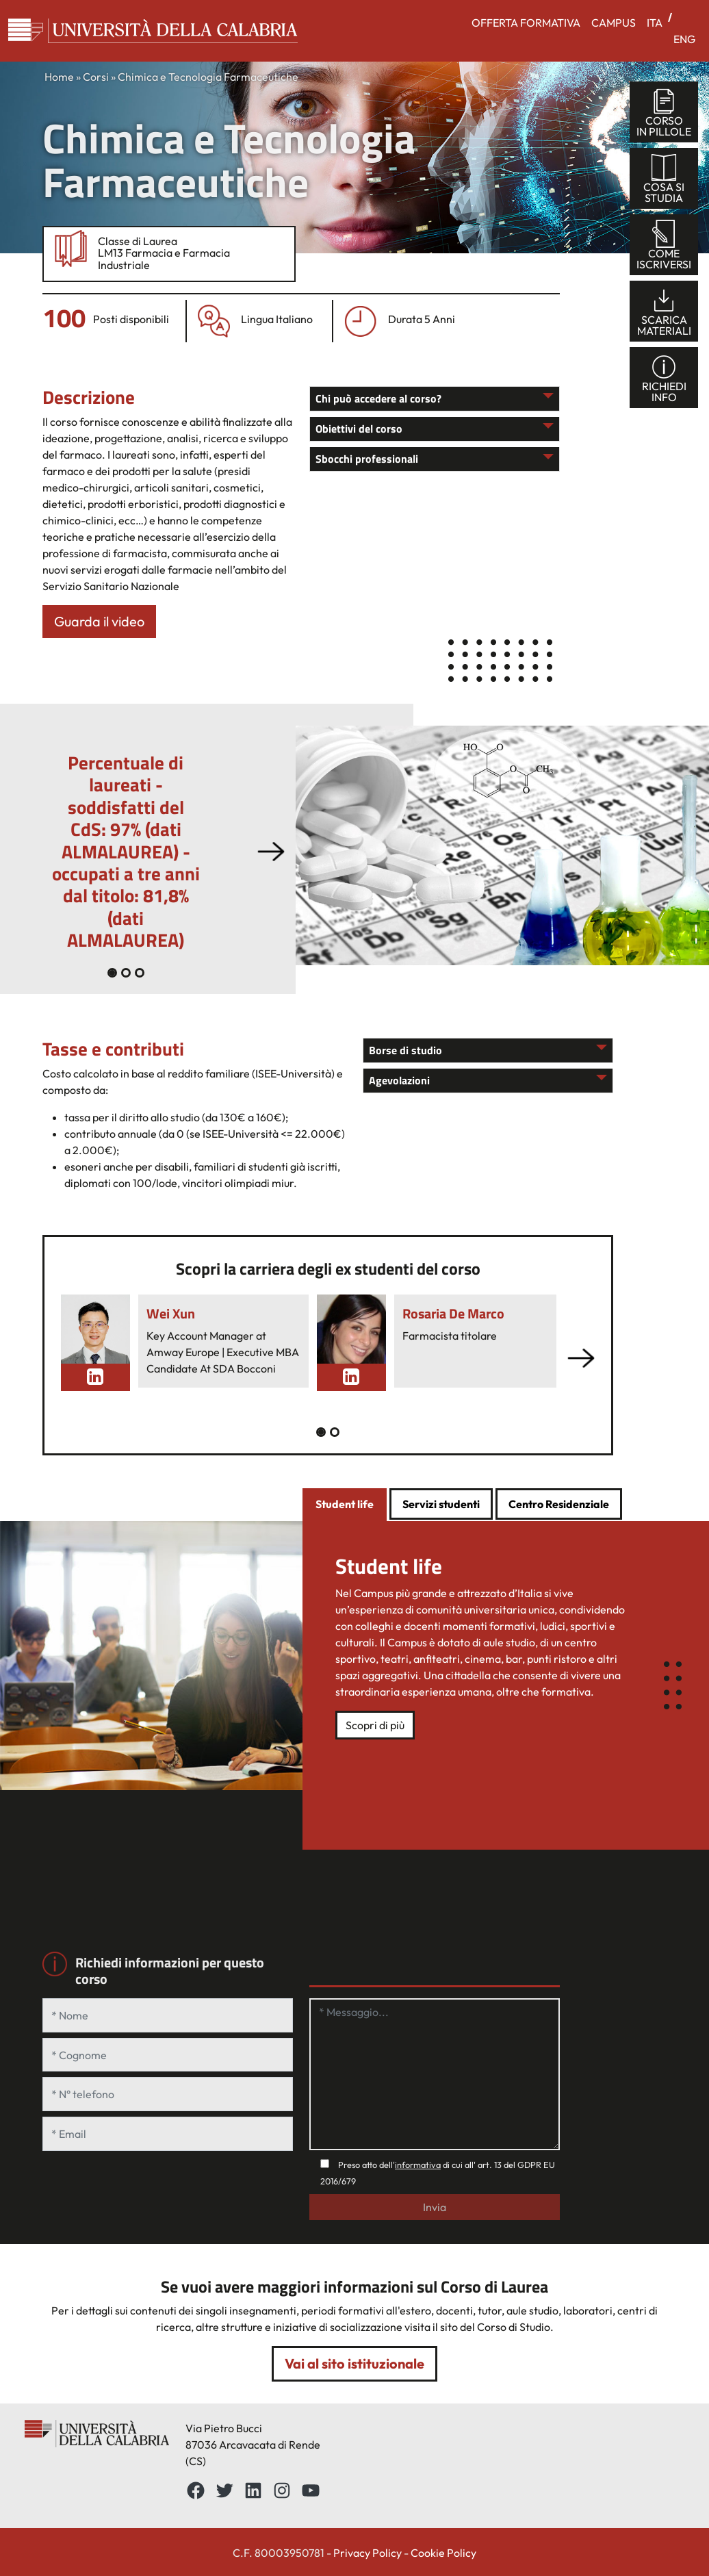 The width and height of the screenshot is (709, 2576). Describe the element at coordinates (663, 179) in the screenshot. I see `cosa sistudia [tab]` at that location.